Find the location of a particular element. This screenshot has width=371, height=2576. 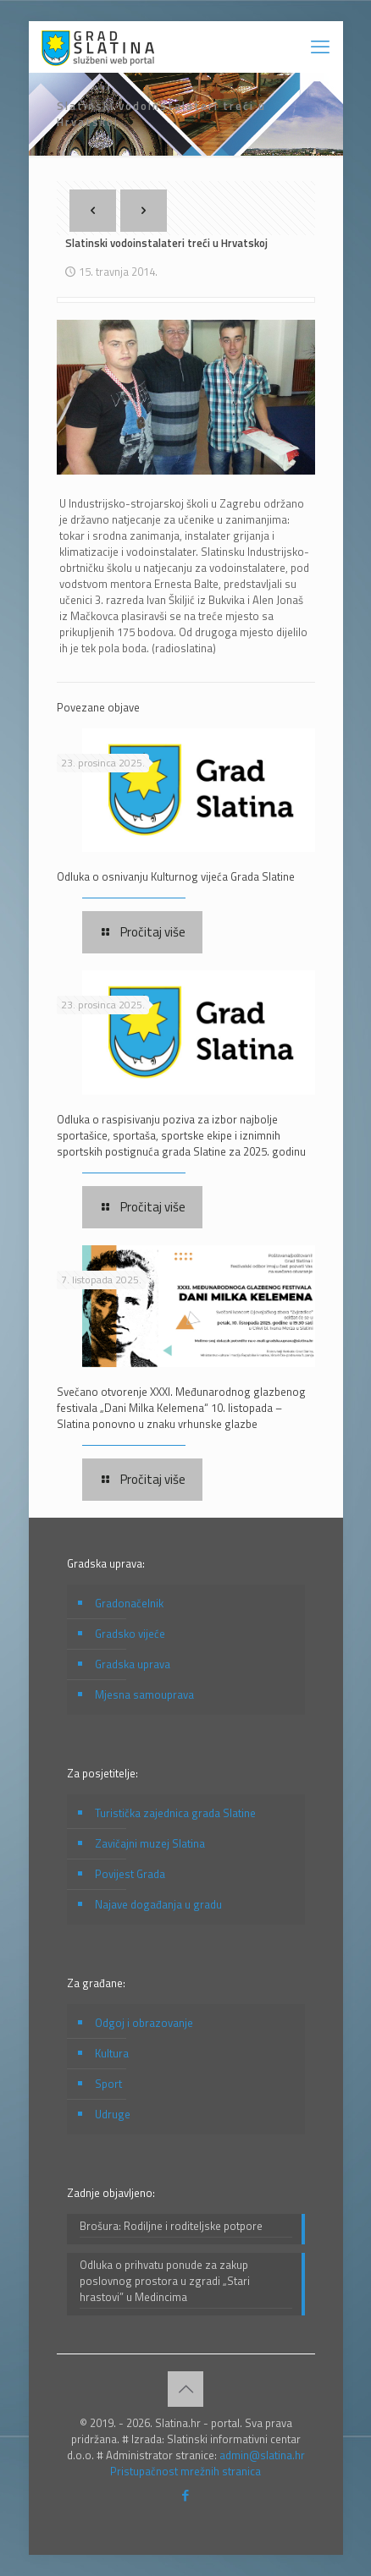

Mjesna samouprava is located at coordinates (144, 1694).